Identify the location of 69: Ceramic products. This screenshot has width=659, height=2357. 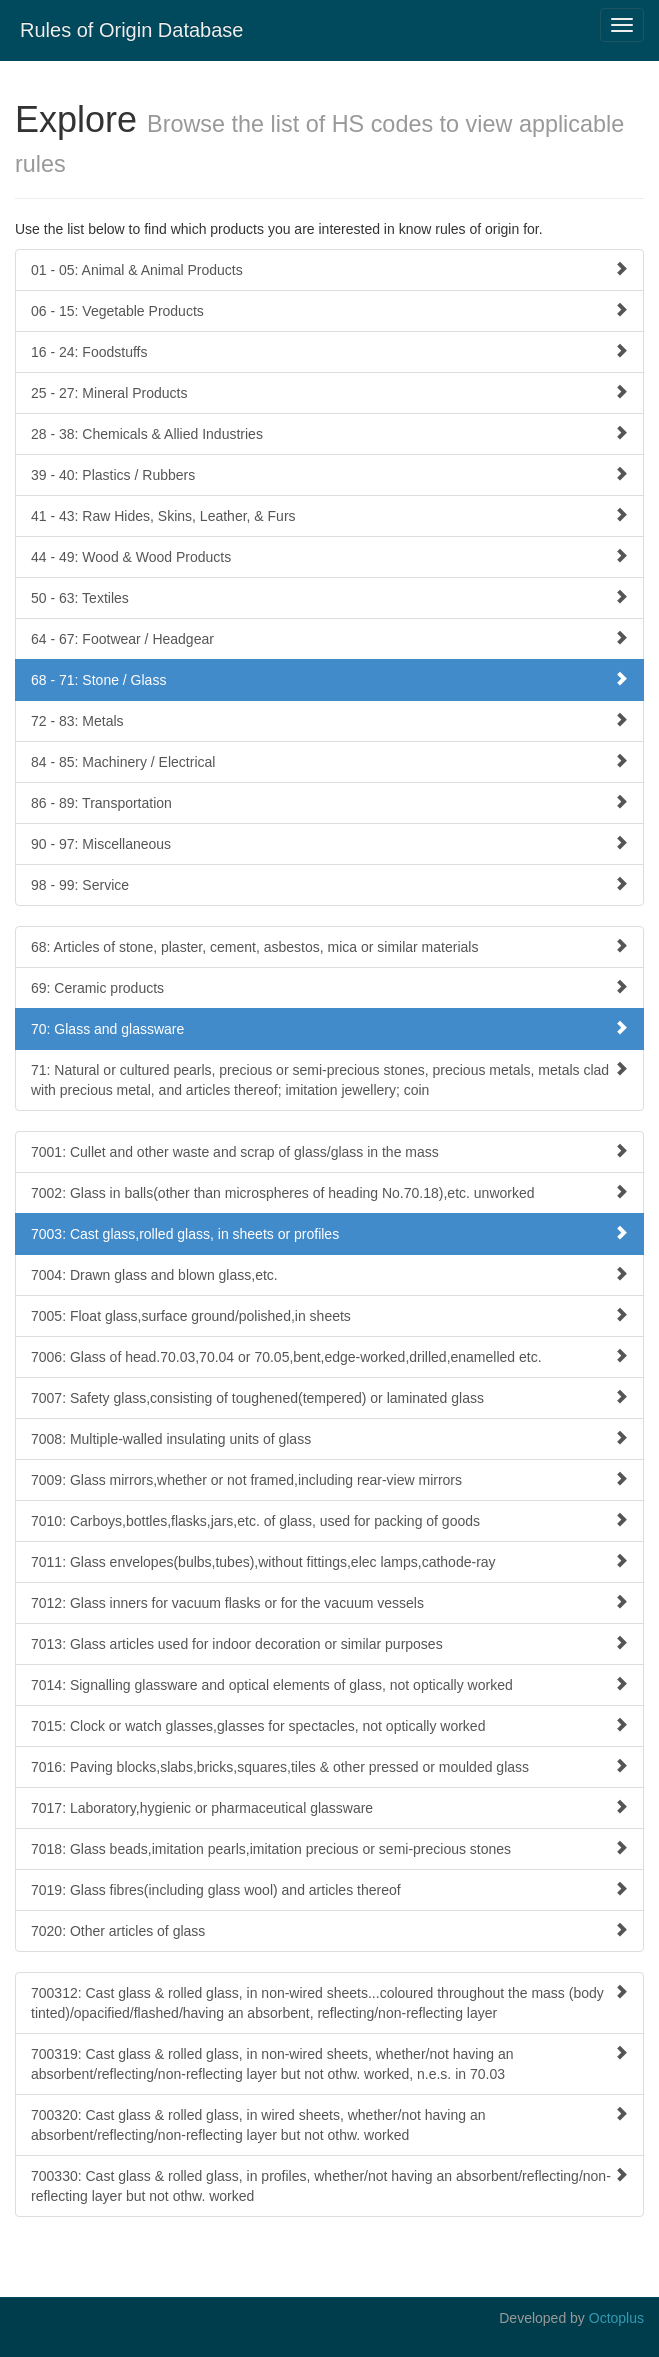
(329, 987).